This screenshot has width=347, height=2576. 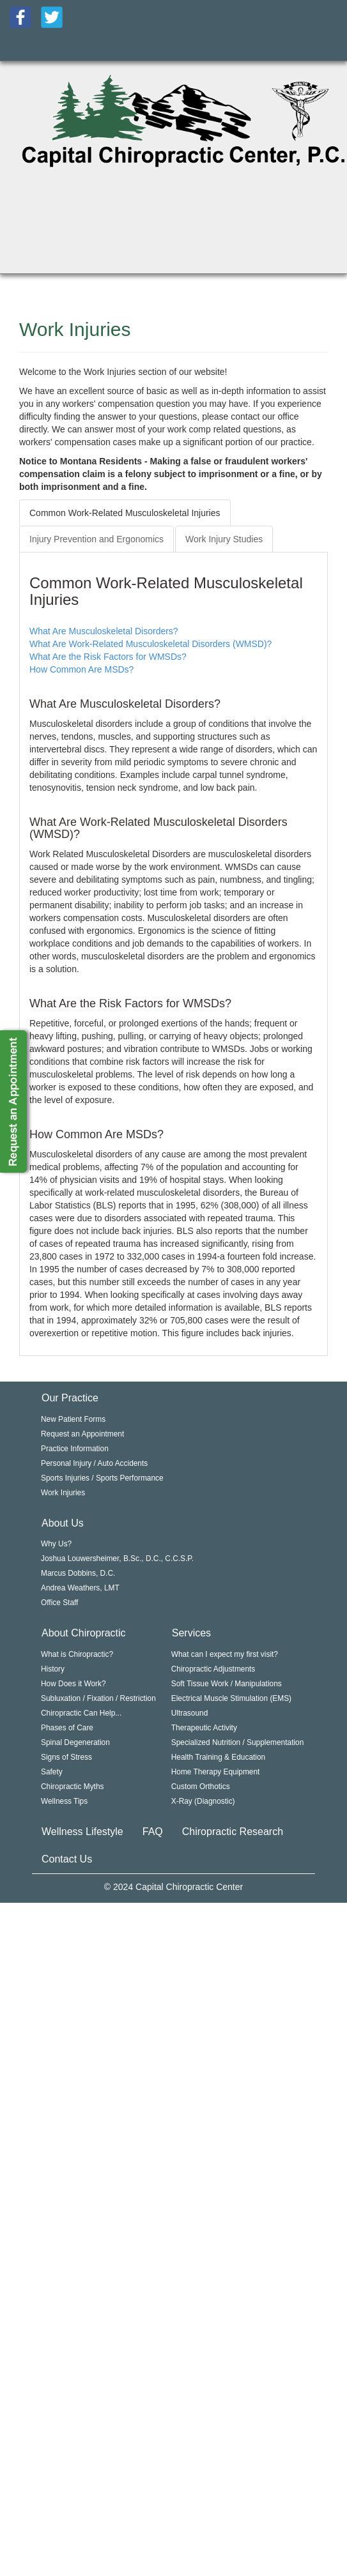 What do you see at coordinates (81, 1713) in the screenshot?
I see `Chiropractic Can Help...` at bounding box center [81, 1713].